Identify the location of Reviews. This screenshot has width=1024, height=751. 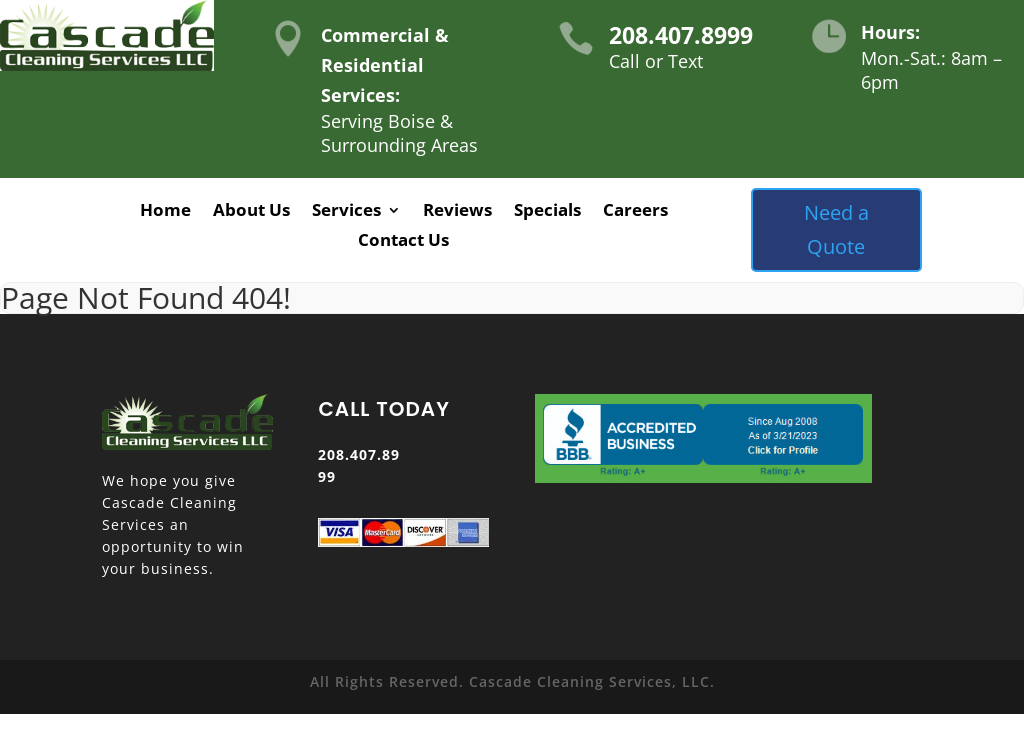
(457, 212).